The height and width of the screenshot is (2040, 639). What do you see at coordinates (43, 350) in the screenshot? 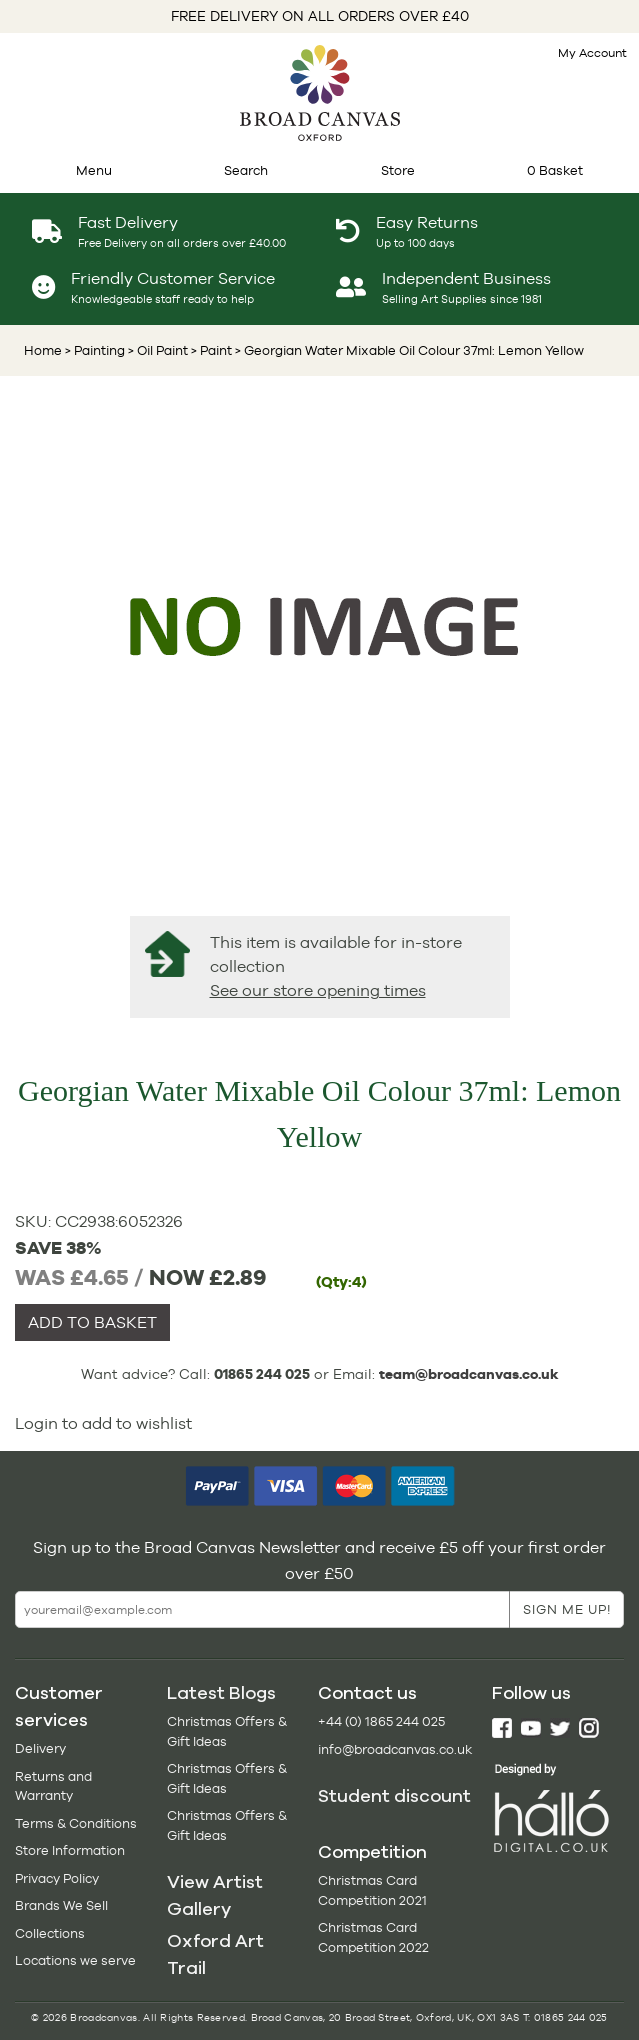
I see `Home` at bounding box center [43, 350].